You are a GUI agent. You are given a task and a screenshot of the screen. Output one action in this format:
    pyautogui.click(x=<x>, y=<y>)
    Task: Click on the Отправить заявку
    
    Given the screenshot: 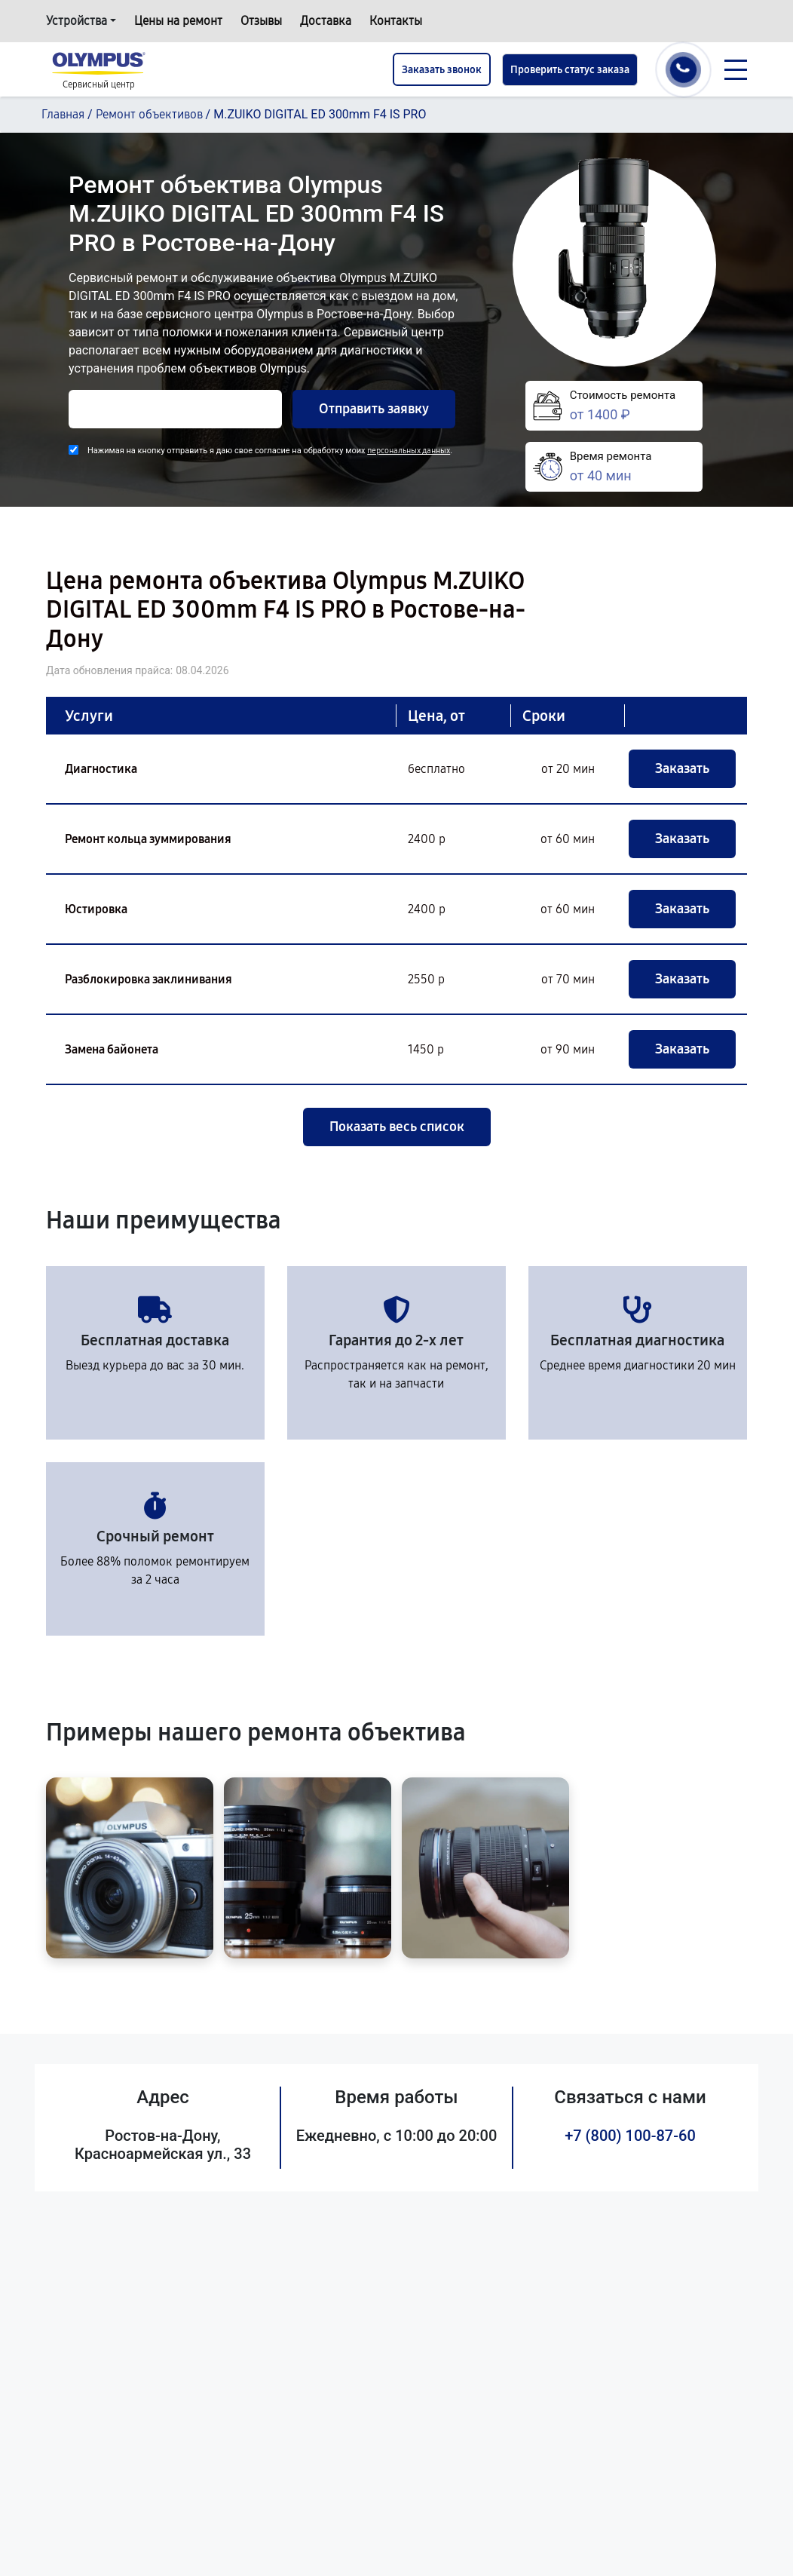 What is the action you would take?
    pyautogui.click(x=374, y=408)
    